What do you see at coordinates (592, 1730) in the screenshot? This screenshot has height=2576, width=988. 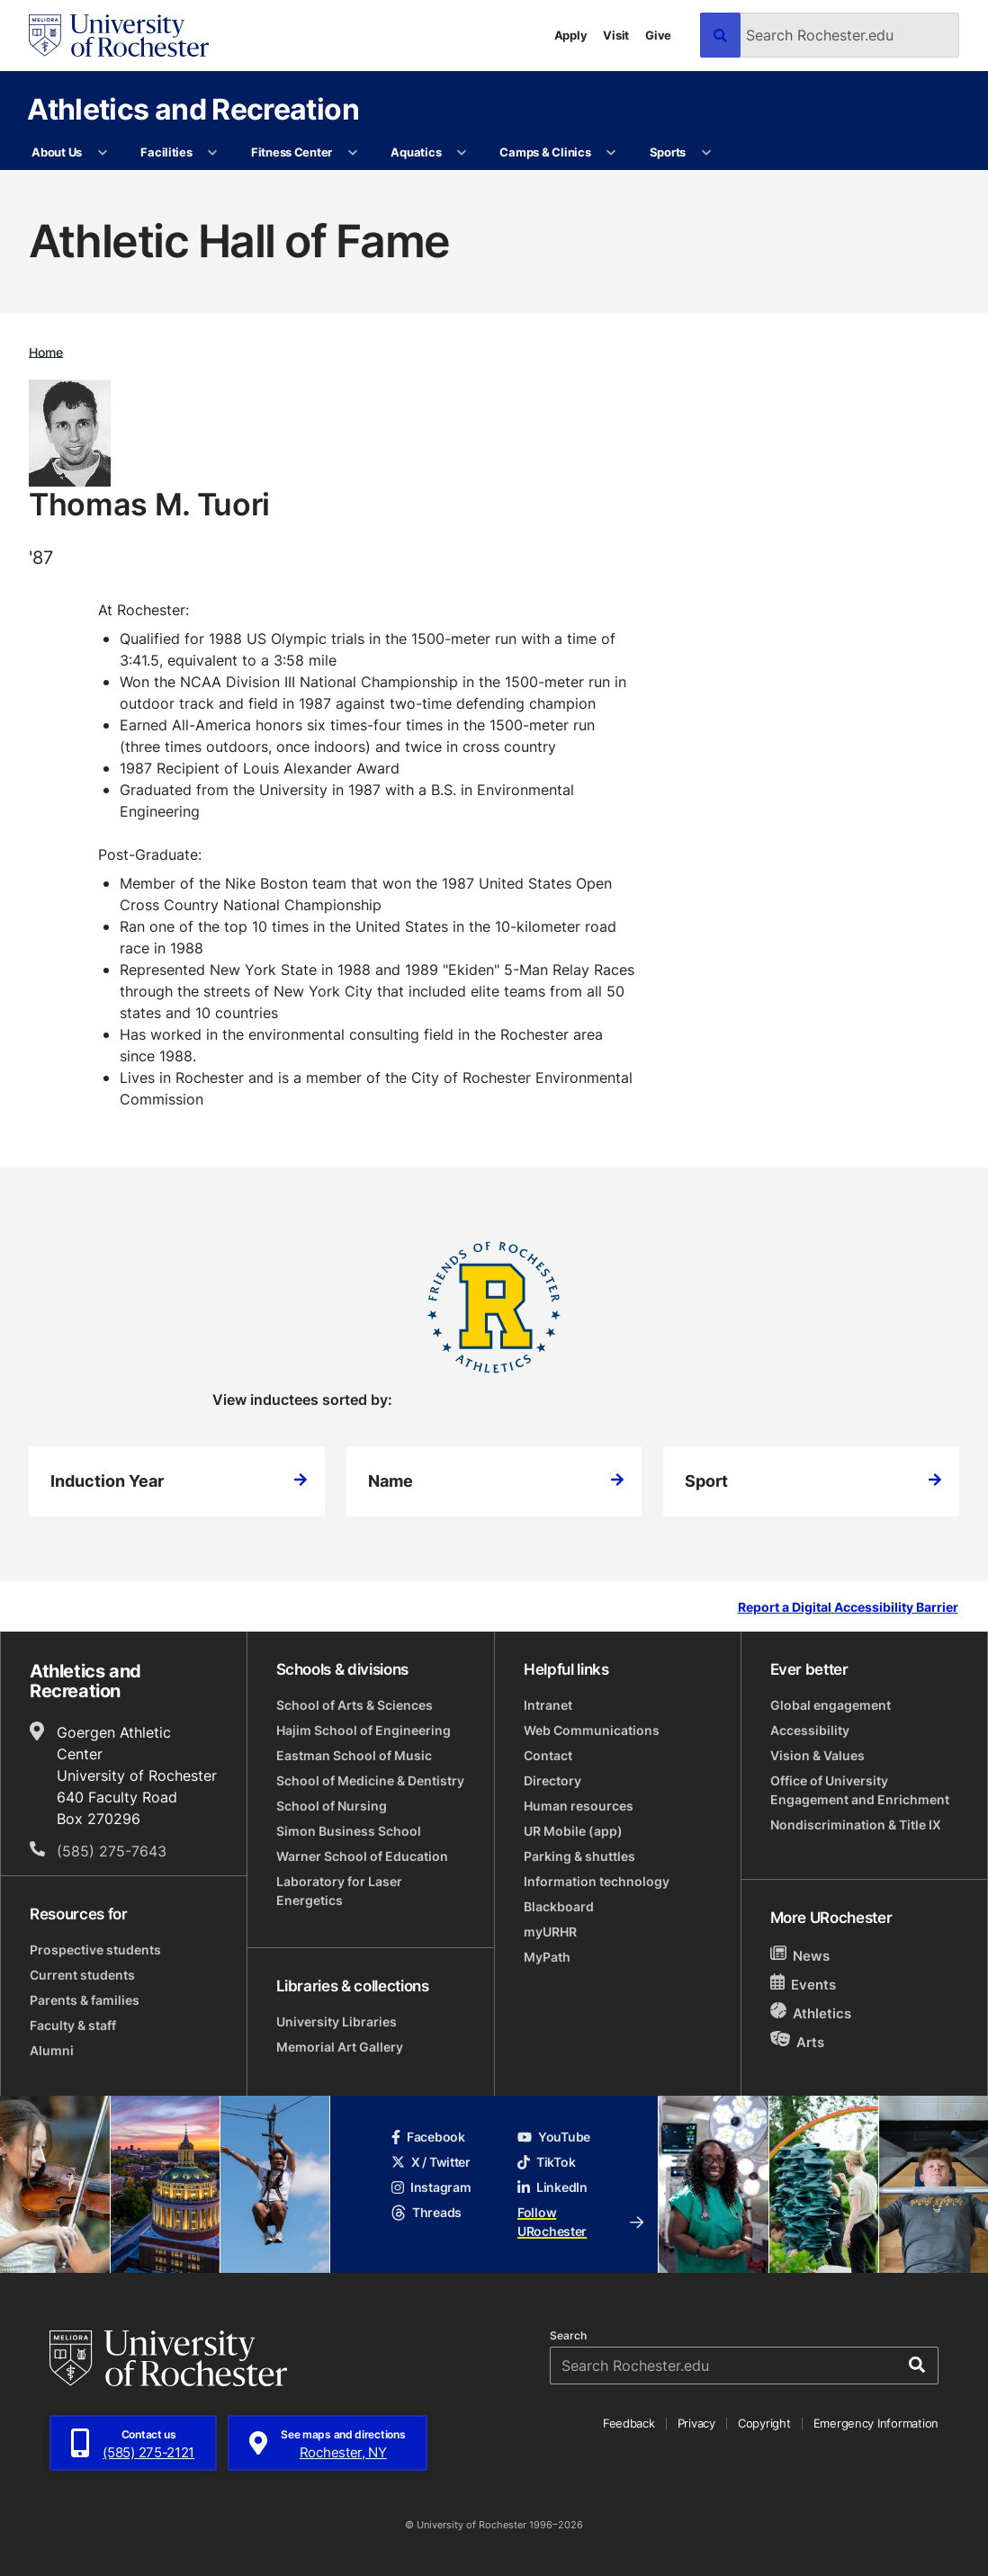 I see `Web Communications` at bounding box center [592, 1730].